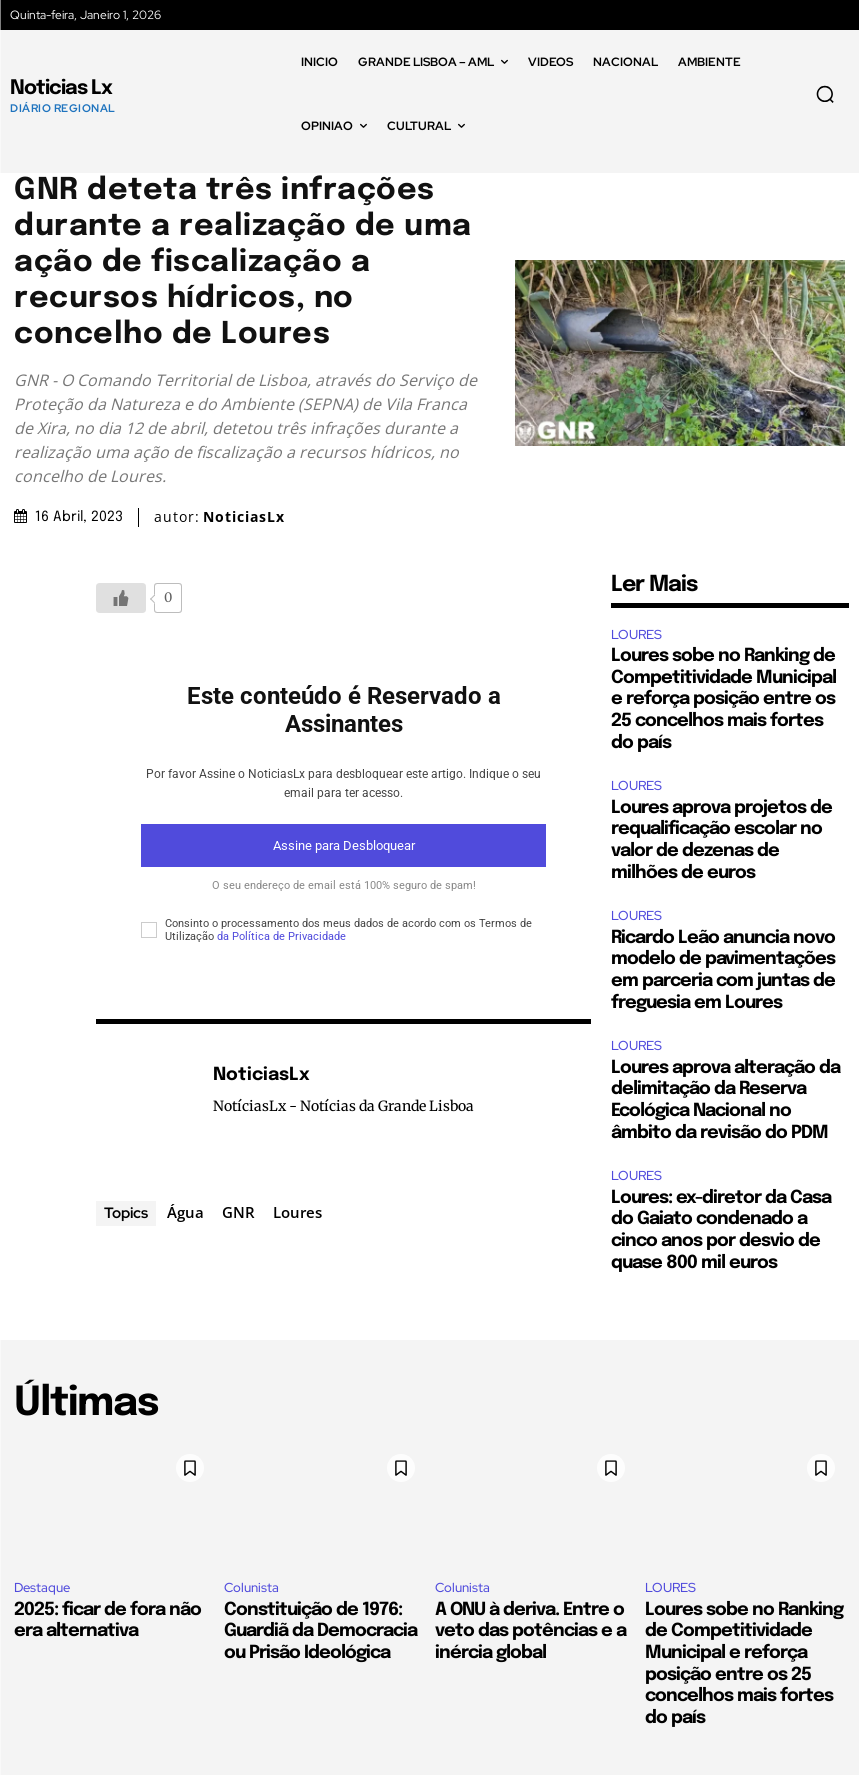  What do you see at coordinates (825, 94) in the screenshot?
I see `[button]` at bounding box center [825, 94].